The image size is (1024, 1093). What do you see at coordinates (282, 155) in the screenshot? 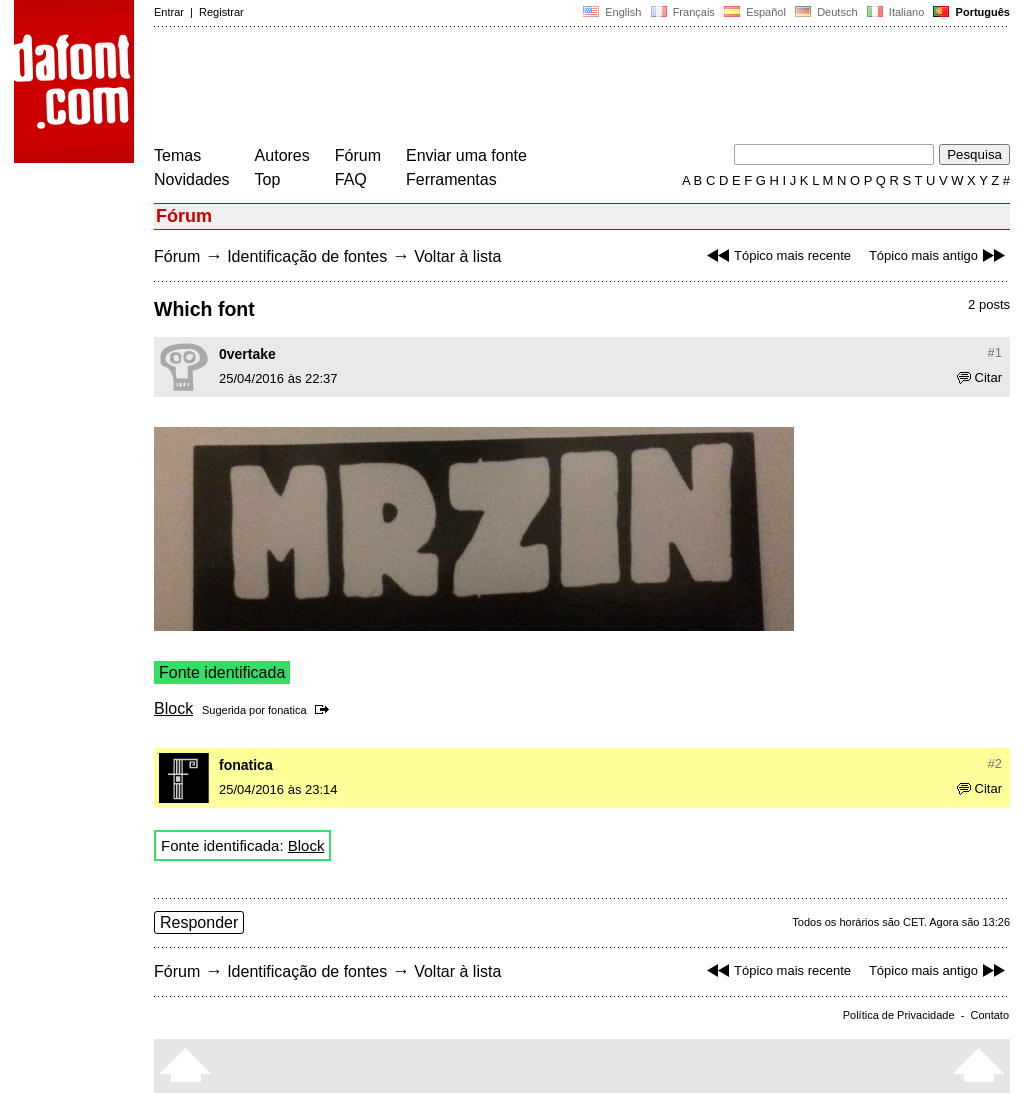
I see `Autores` at bounding box center [282, 155].